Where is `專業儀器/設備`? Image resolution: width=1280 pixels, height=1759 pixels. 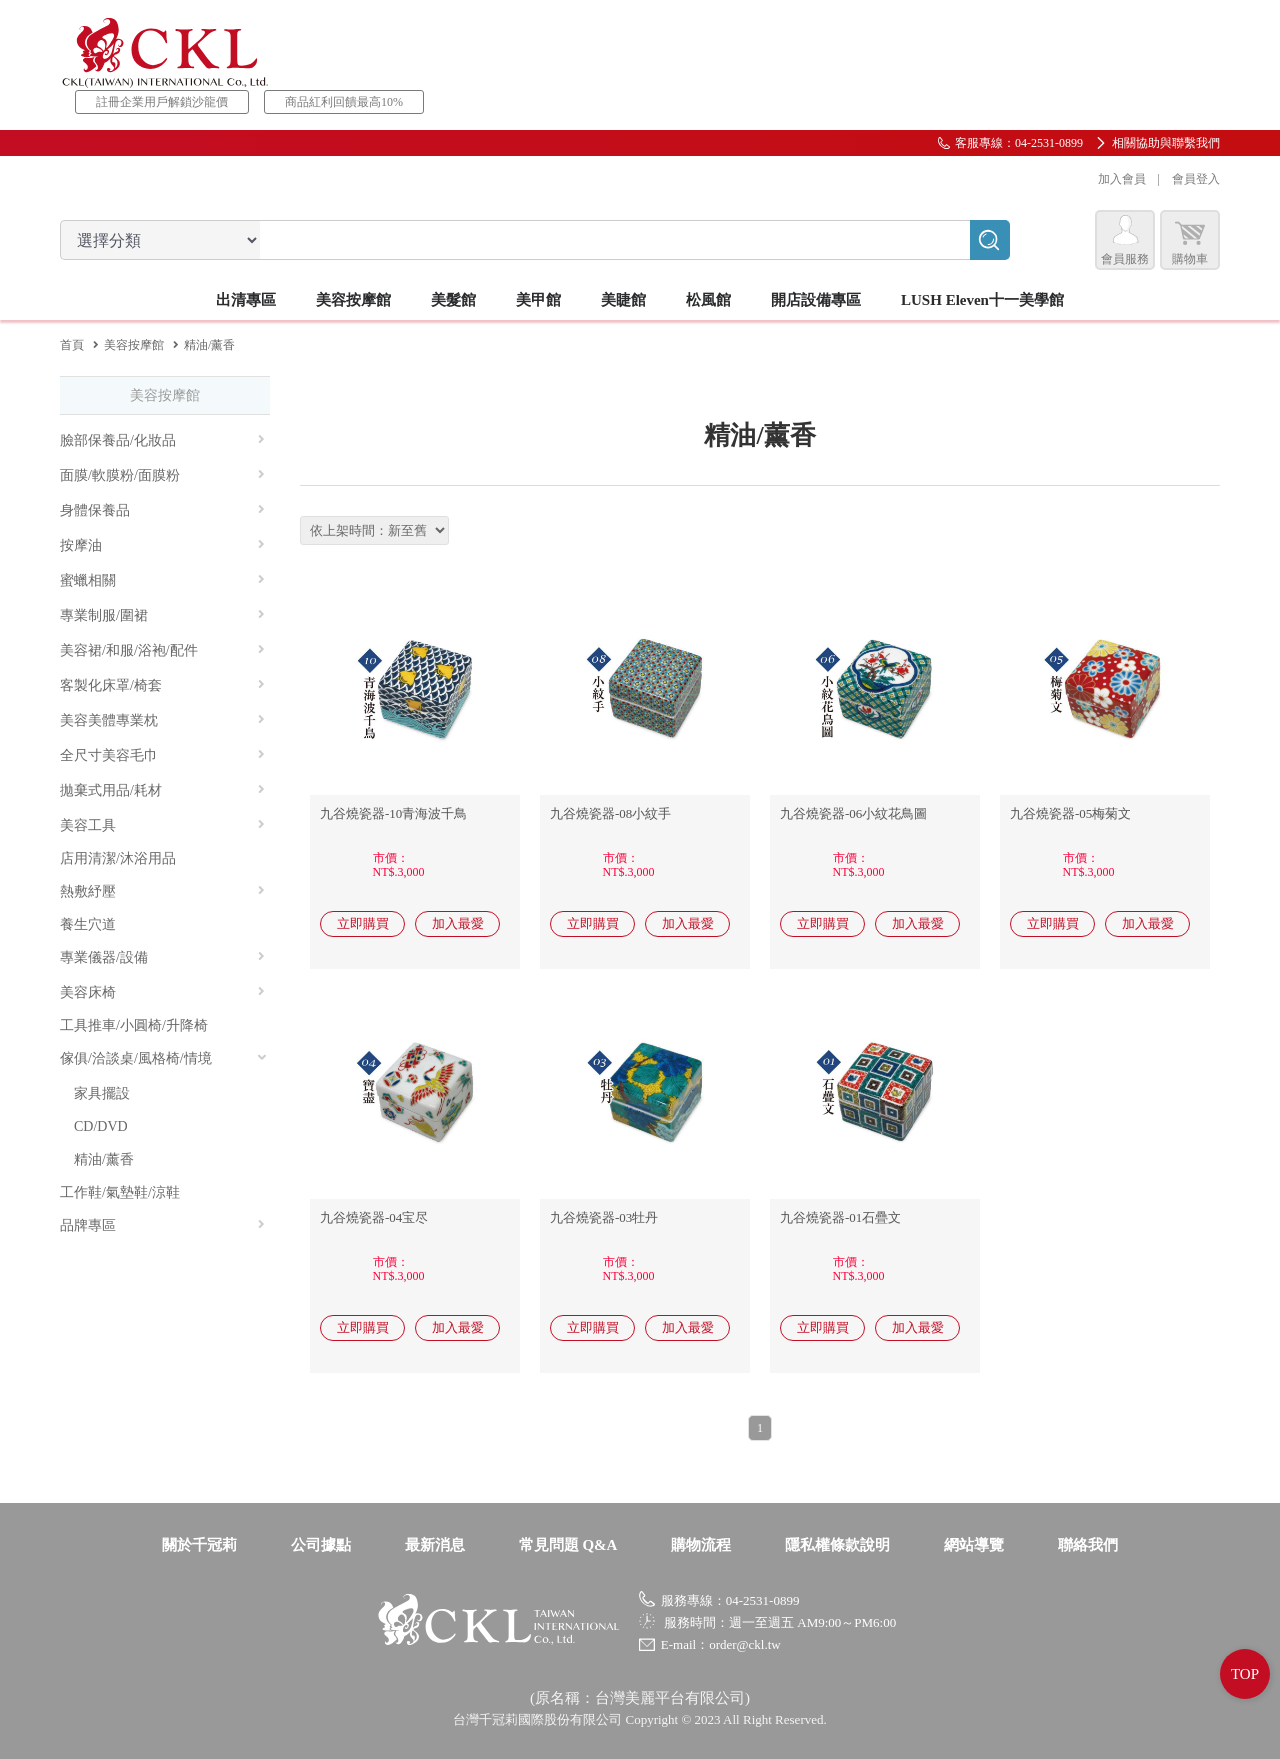
專業儀器/設備 is located at coordinates (162, 957).